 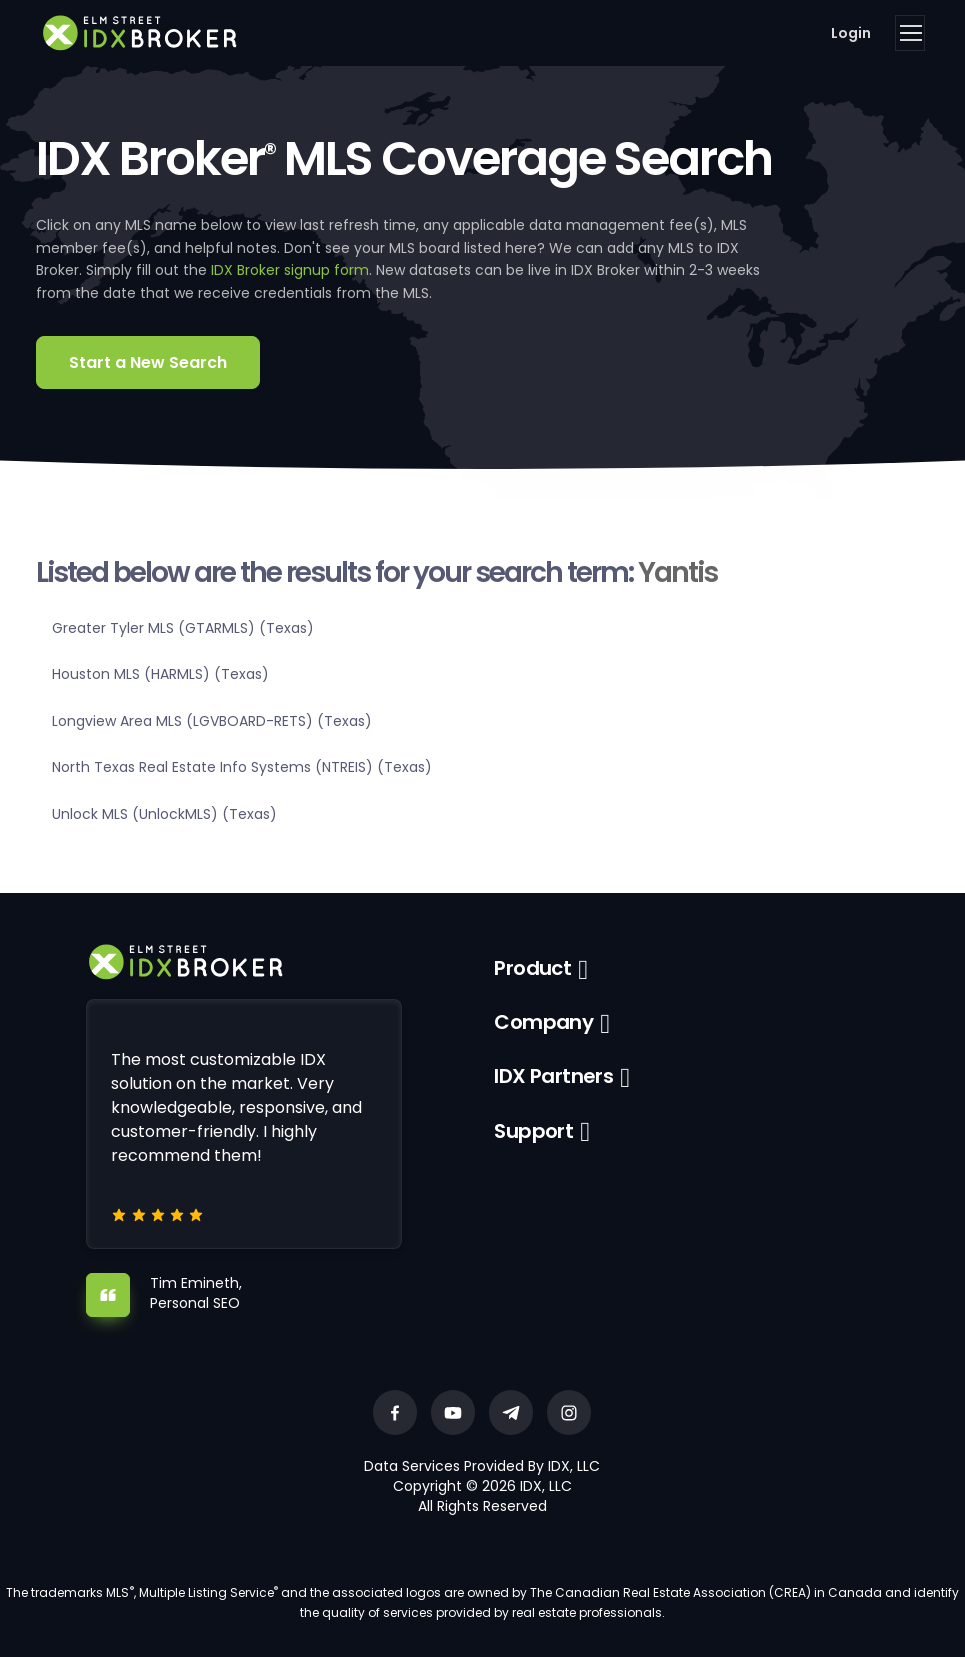 I want to click on Product, so click(x=532, y=968).